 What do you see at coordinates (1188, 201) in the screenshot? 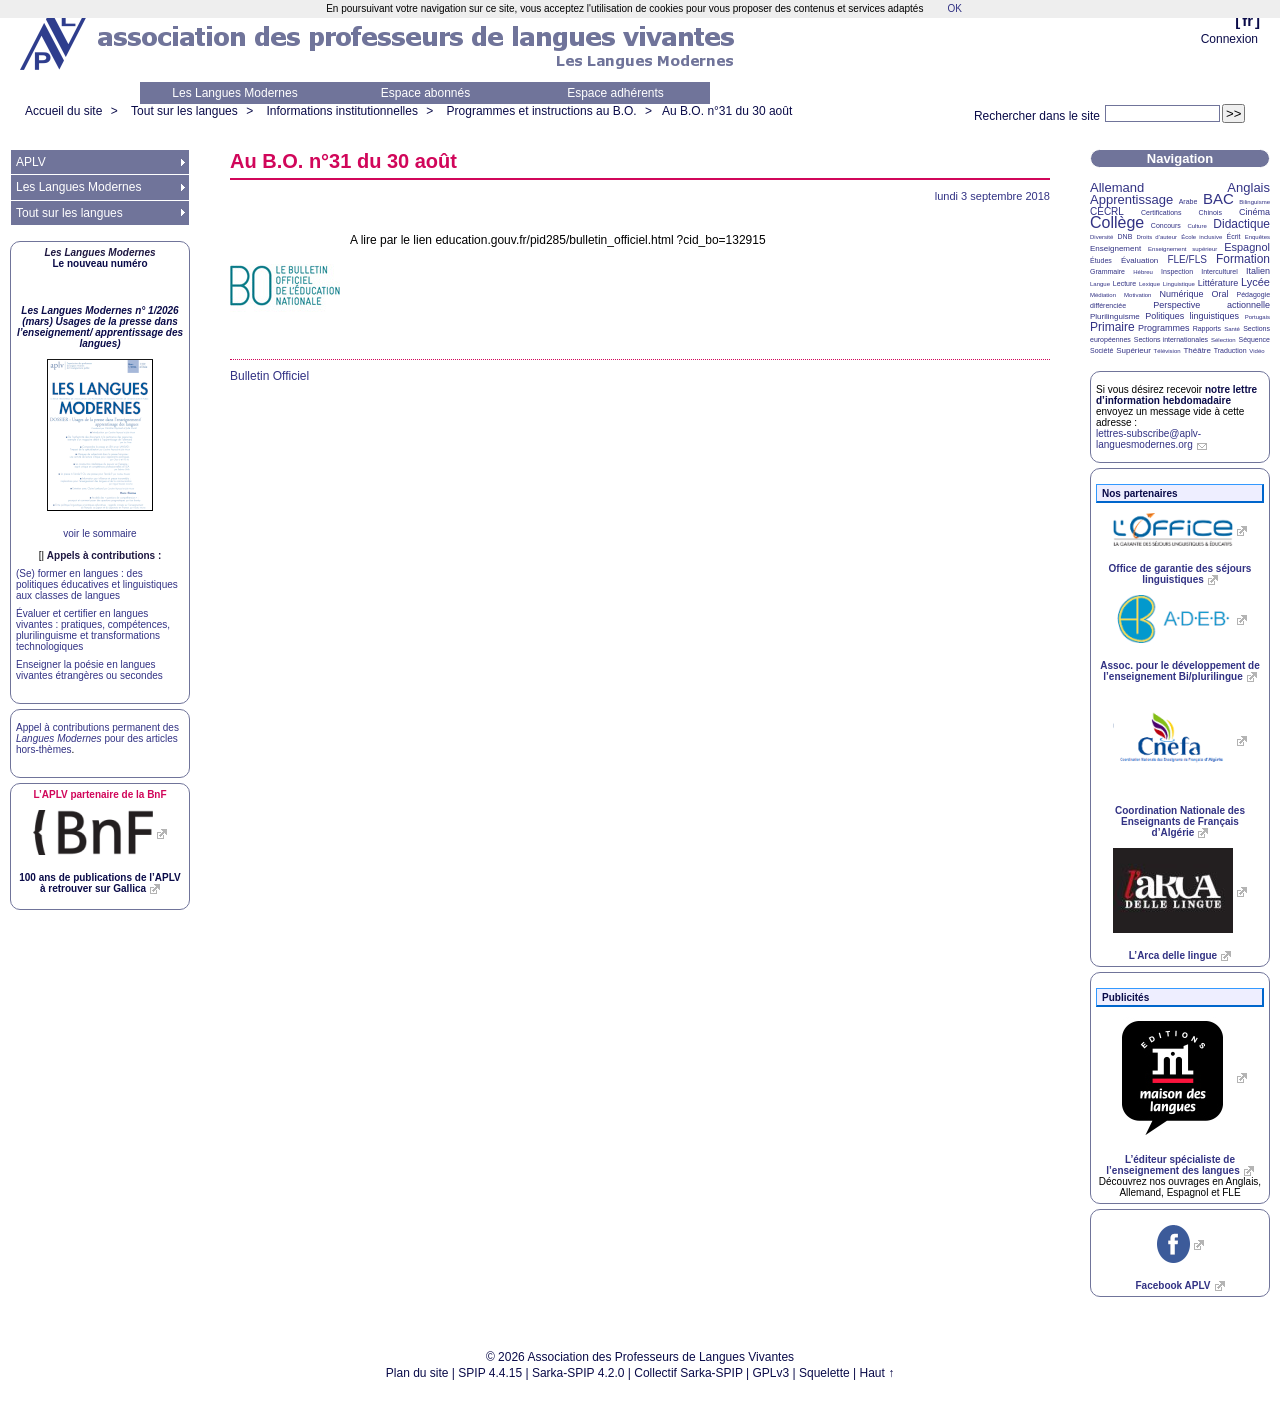
I see `Arabe` at bounding box center [1188, 201].